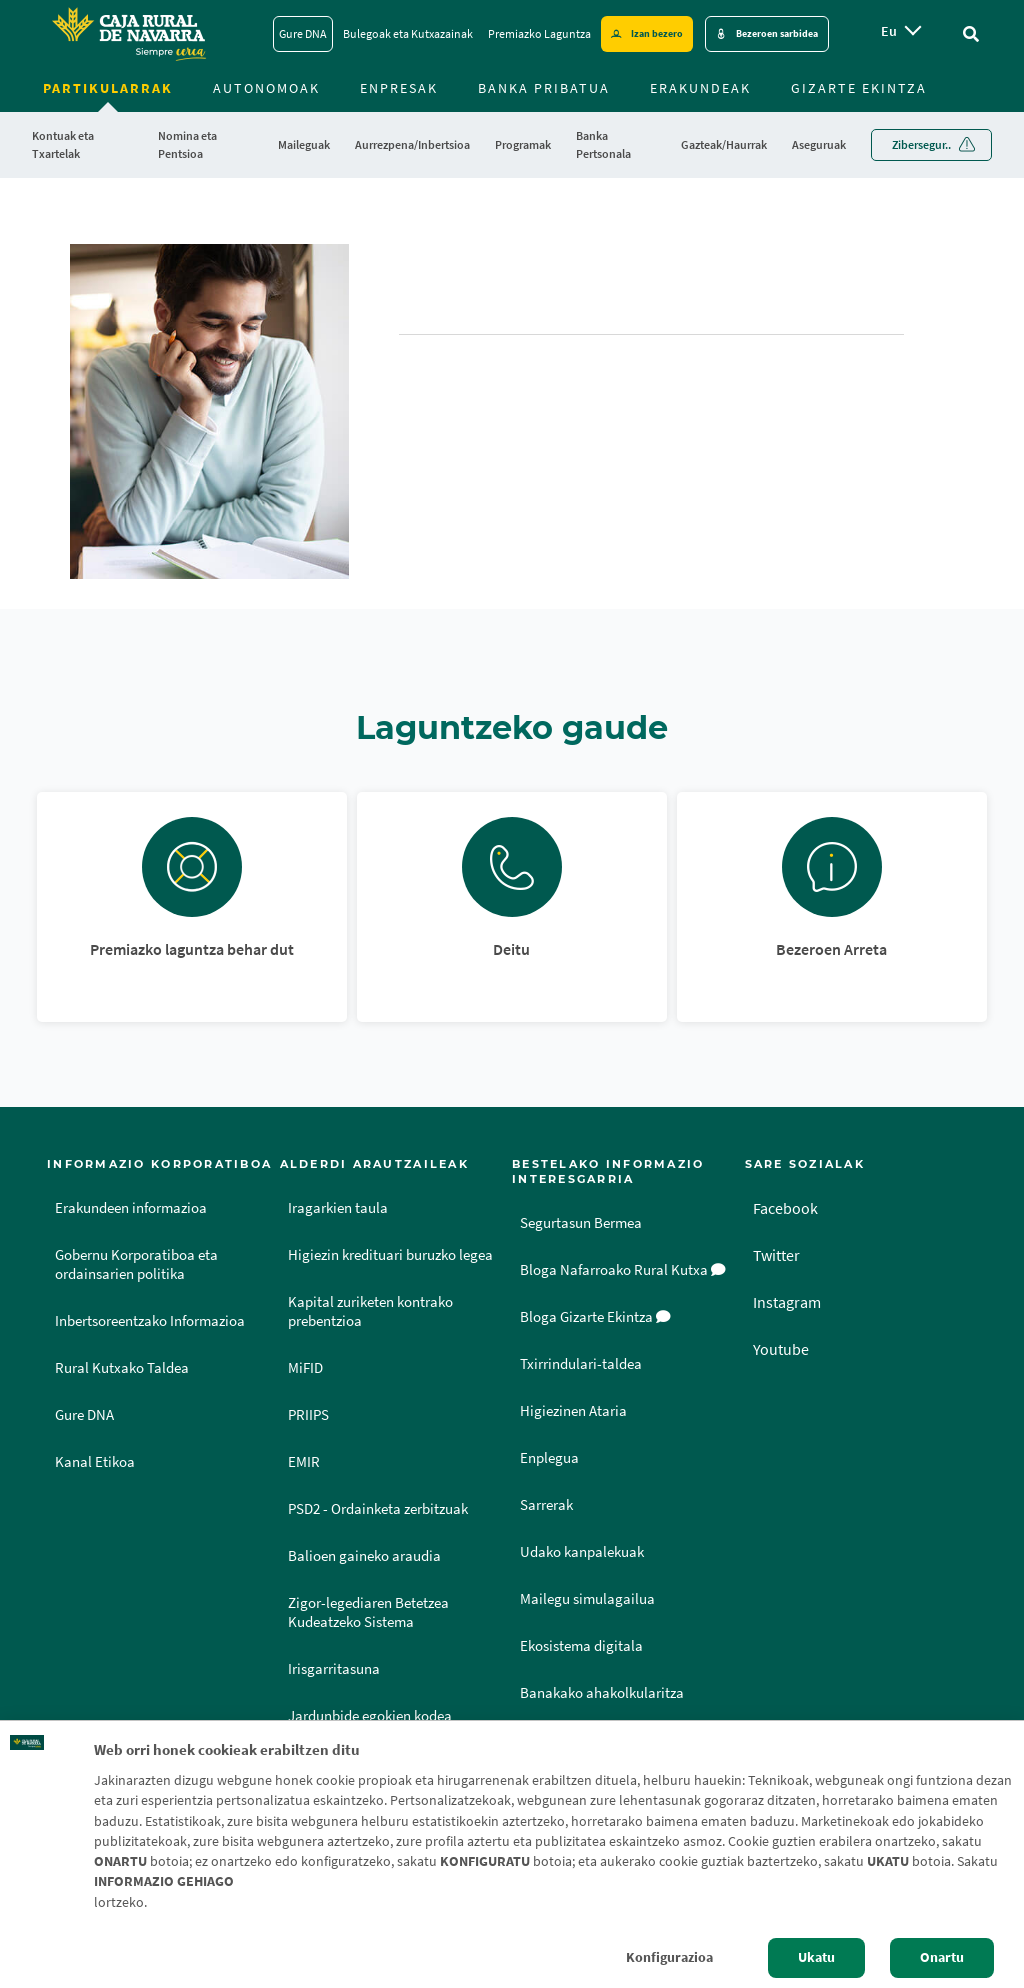  Describe the element at coordinates (370, 1716) in the screenshot. I see `Jardunbide egokien kodea` at that location.